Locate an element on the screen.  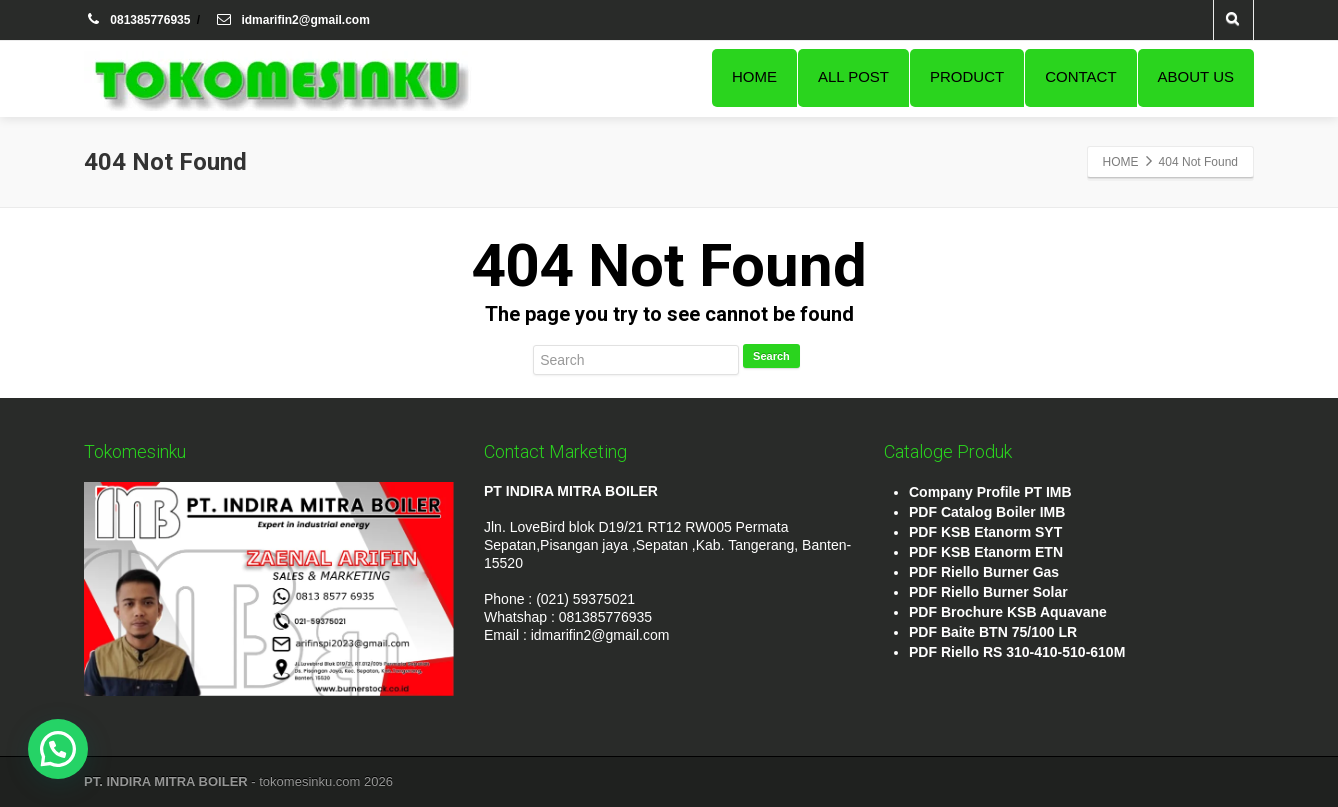
Search is located at coordinates (771, 356).